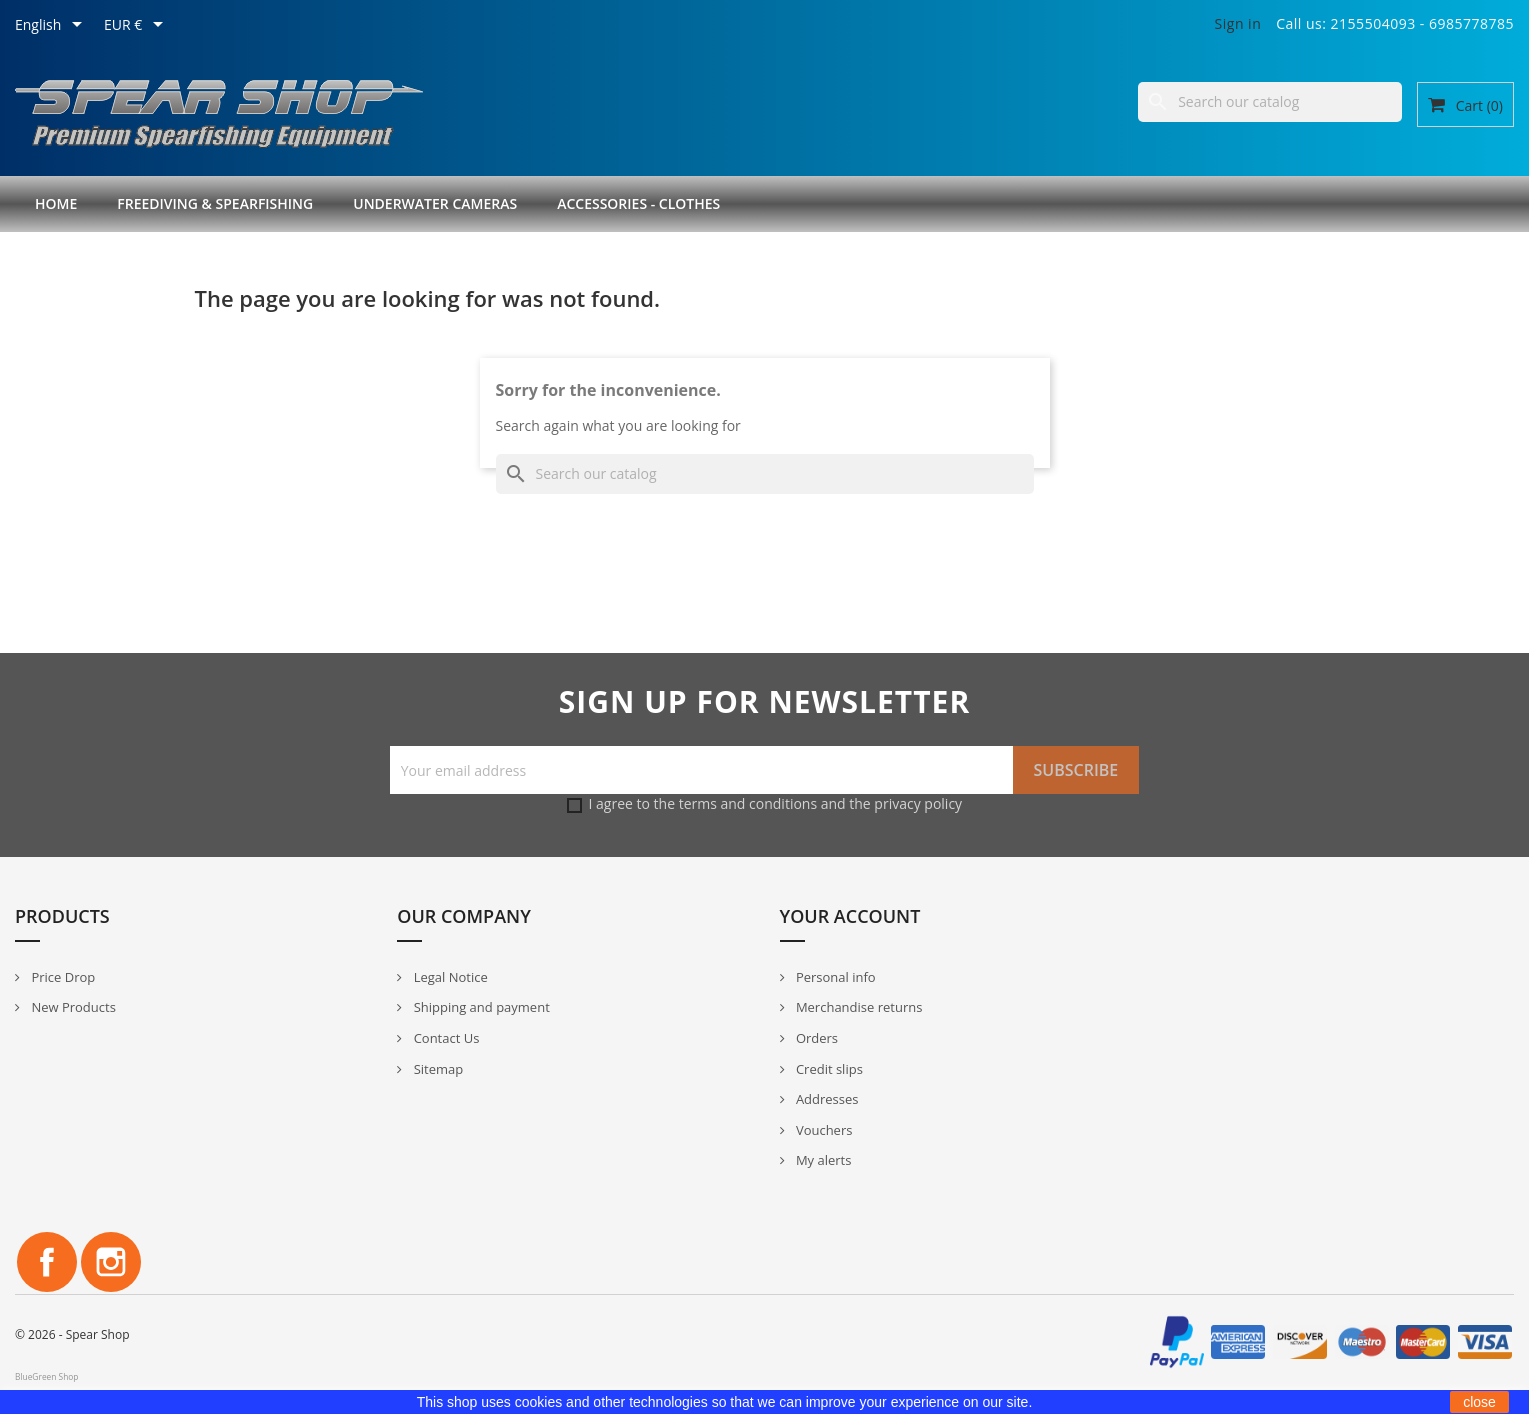 This screenshot has height=1414, width=1529. I want to click on Shipping and payment, so click(480, 1007).